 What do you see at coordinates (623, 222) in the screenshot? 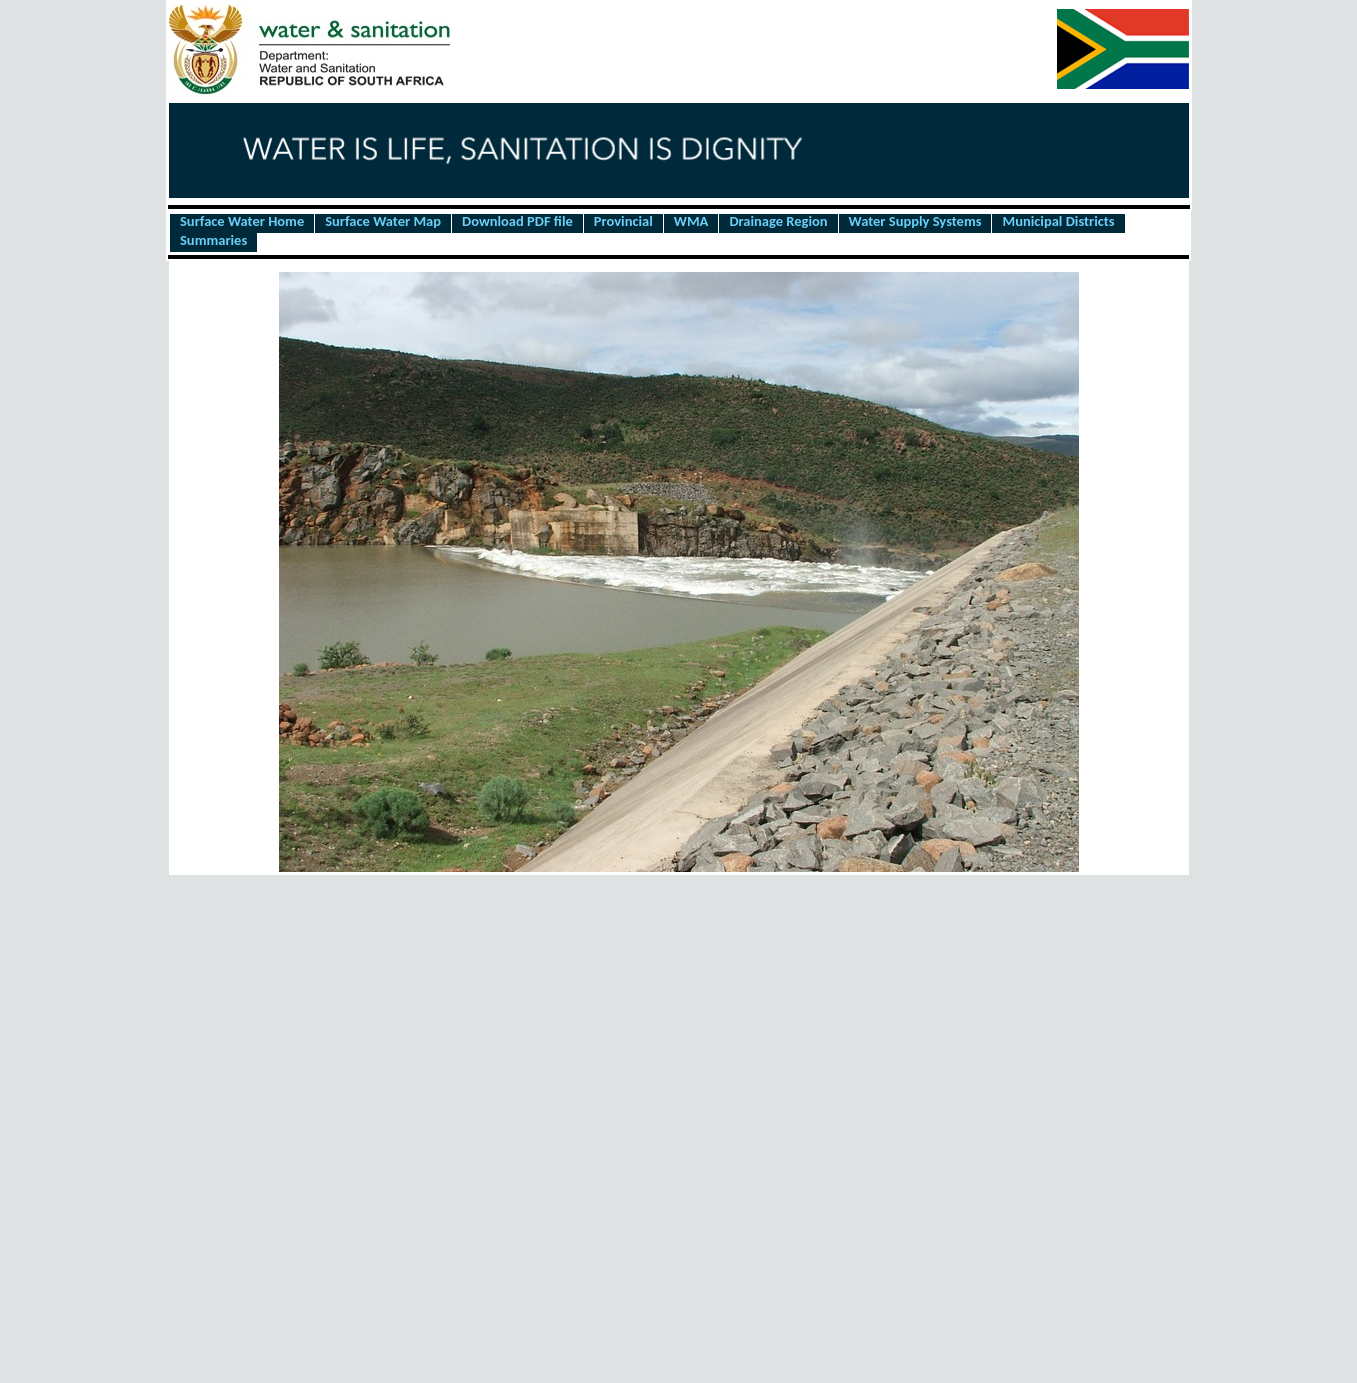
I see `Provincial` at bounding box center [623, 222].